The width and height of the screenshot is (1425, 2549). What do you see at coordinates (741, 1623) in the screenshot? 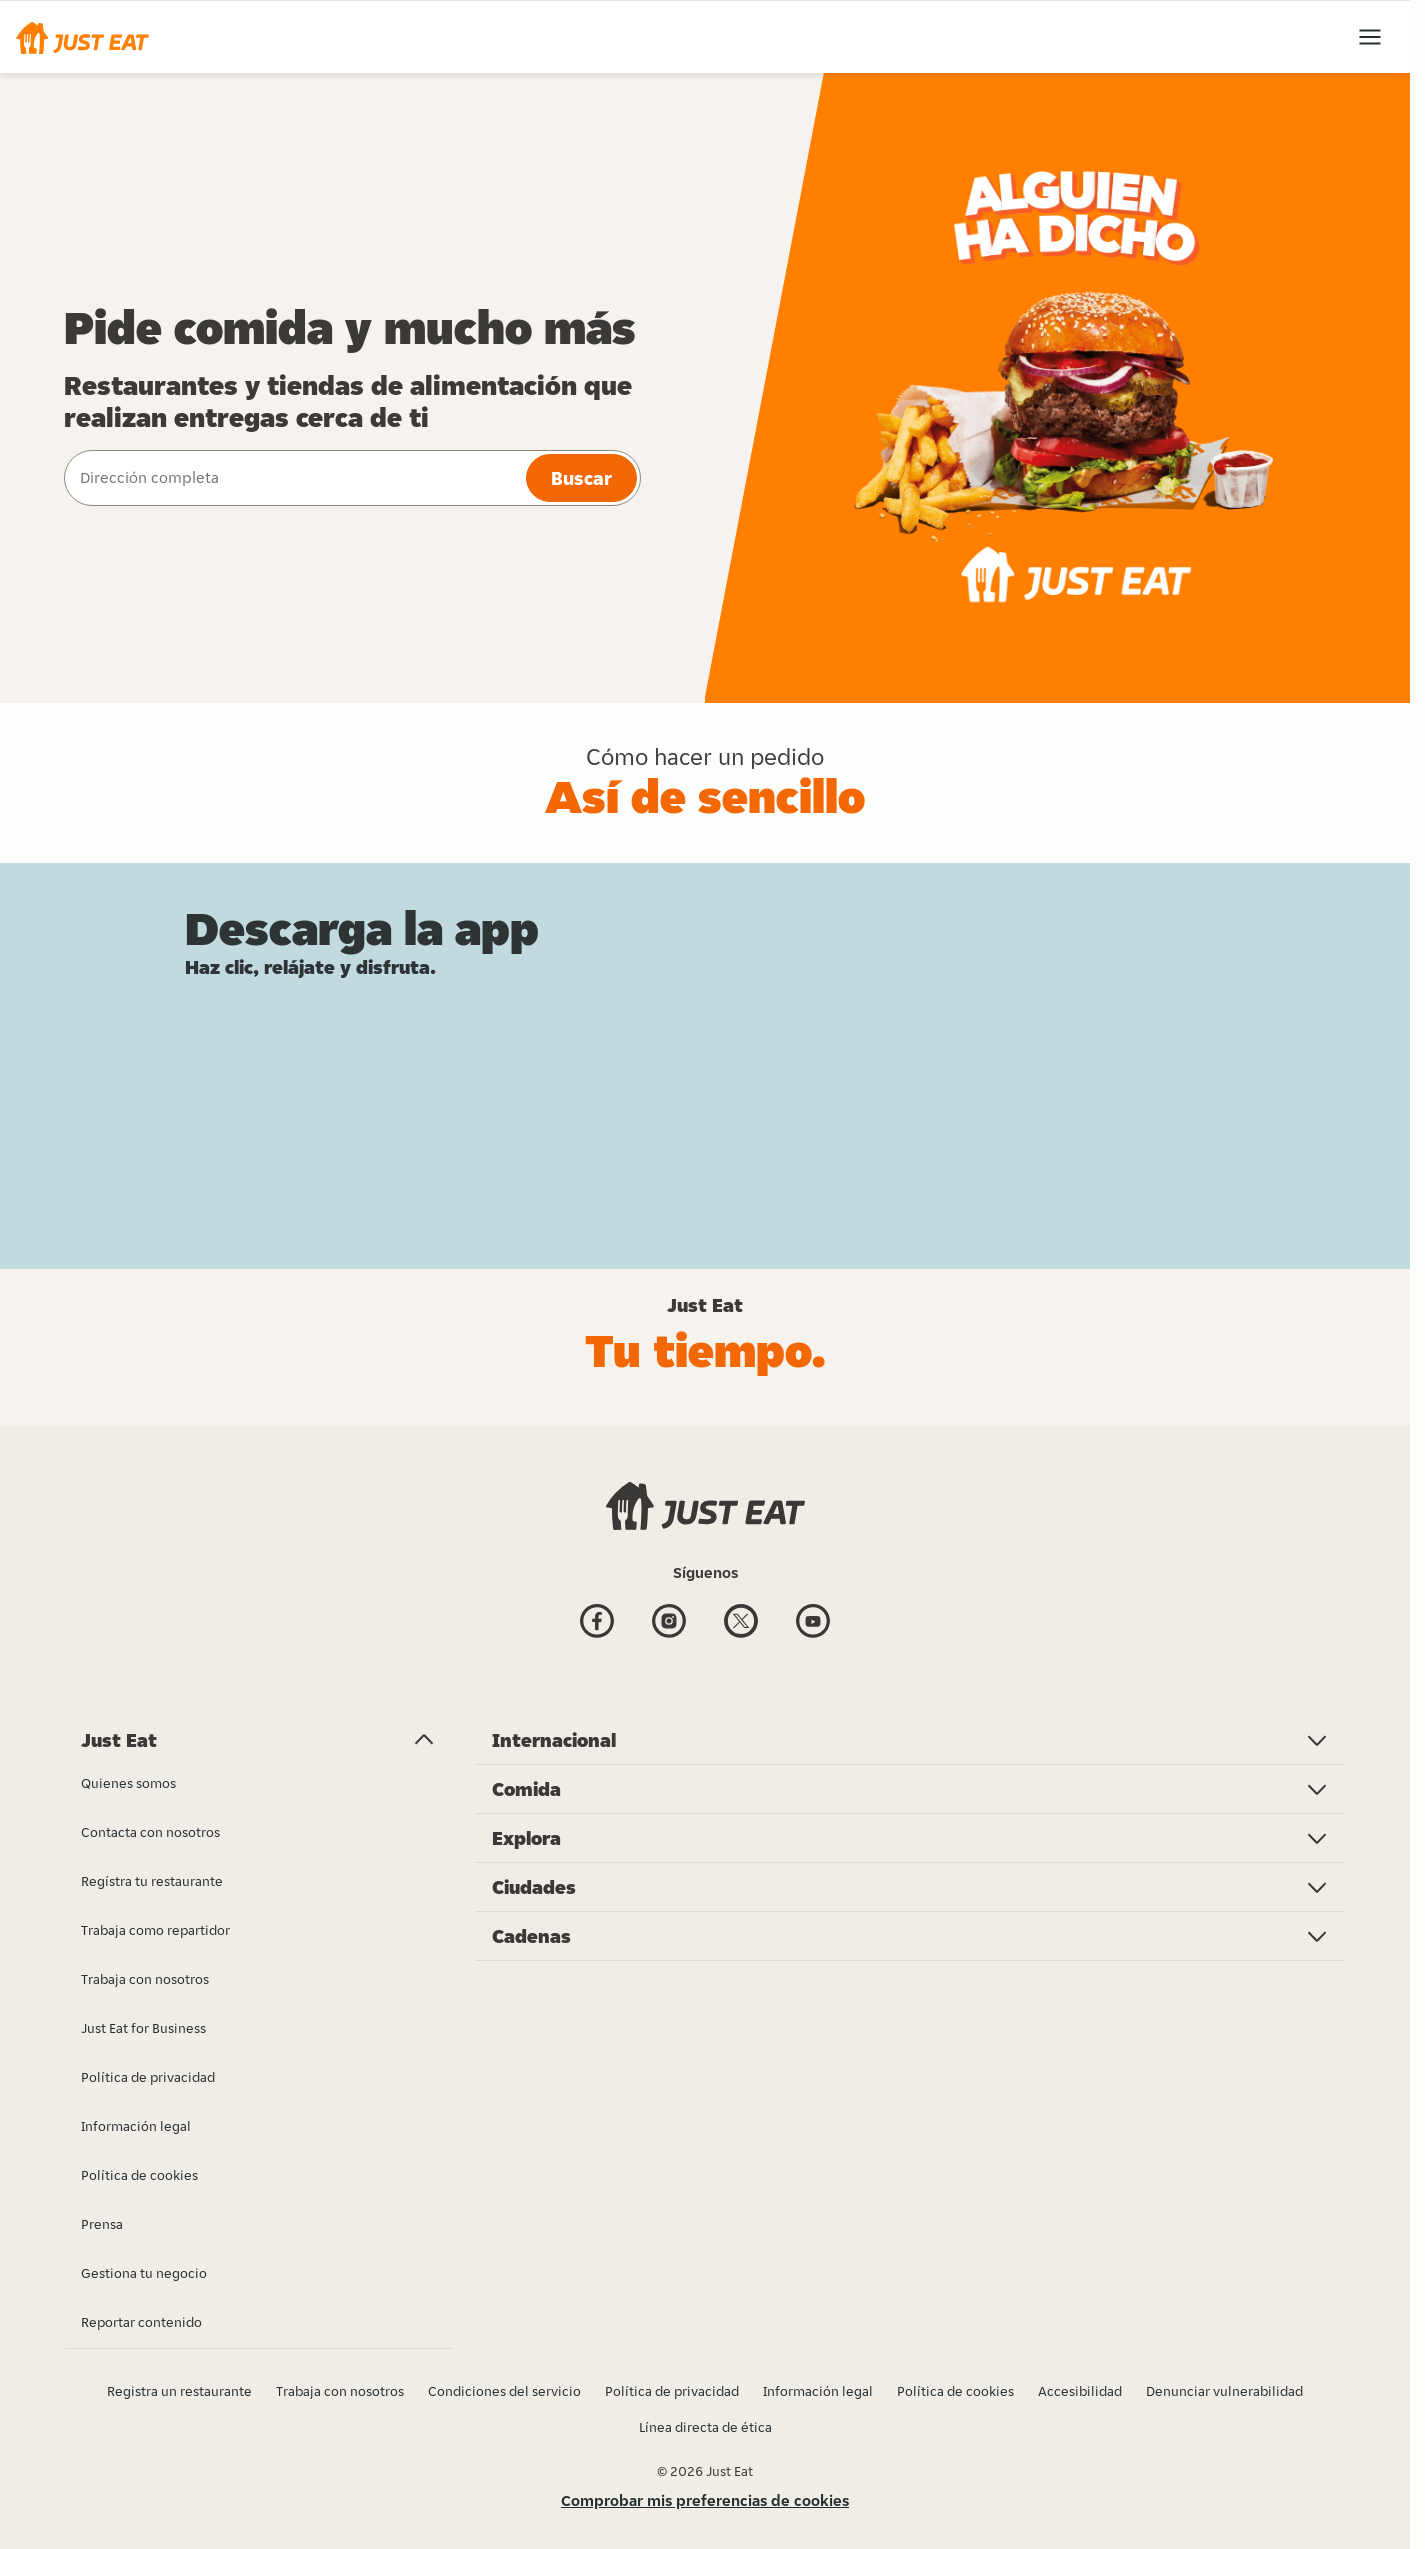
I see `[Twitter]` at bounding box center [741, 1623].